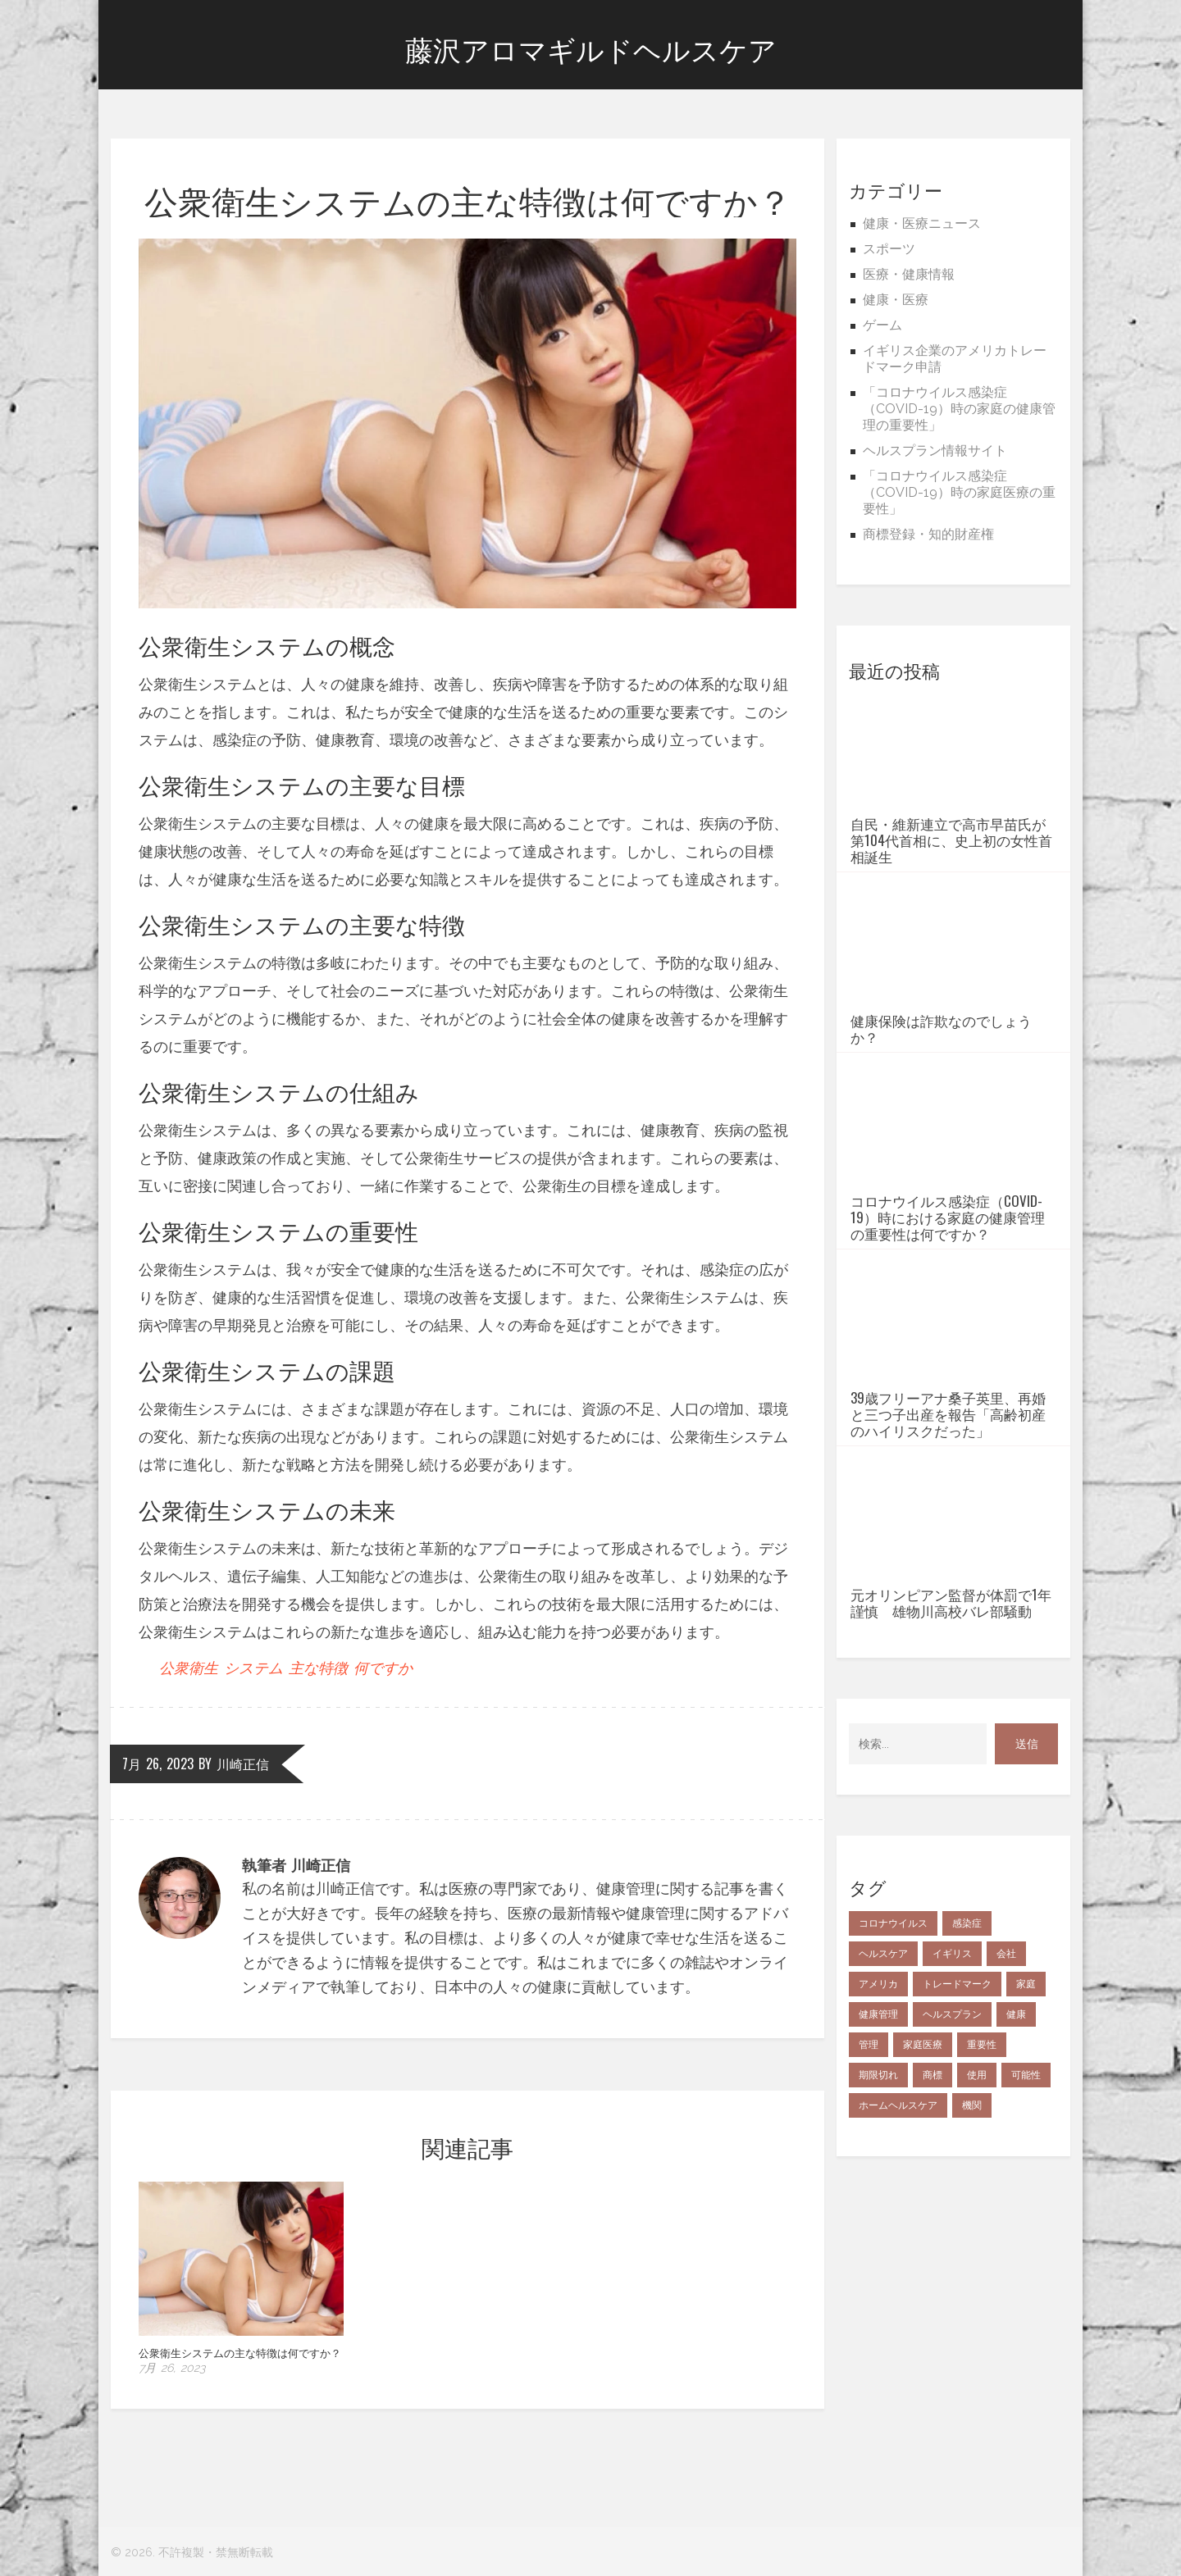 The image size is (1181, 2576). Describe the element at coordinates (948, 1514) in the screenshot. I see `39歳フリーアナ桑子英里、再婚と三つ子出産を報告「高齢初産のハイリスクだった」` at that location.